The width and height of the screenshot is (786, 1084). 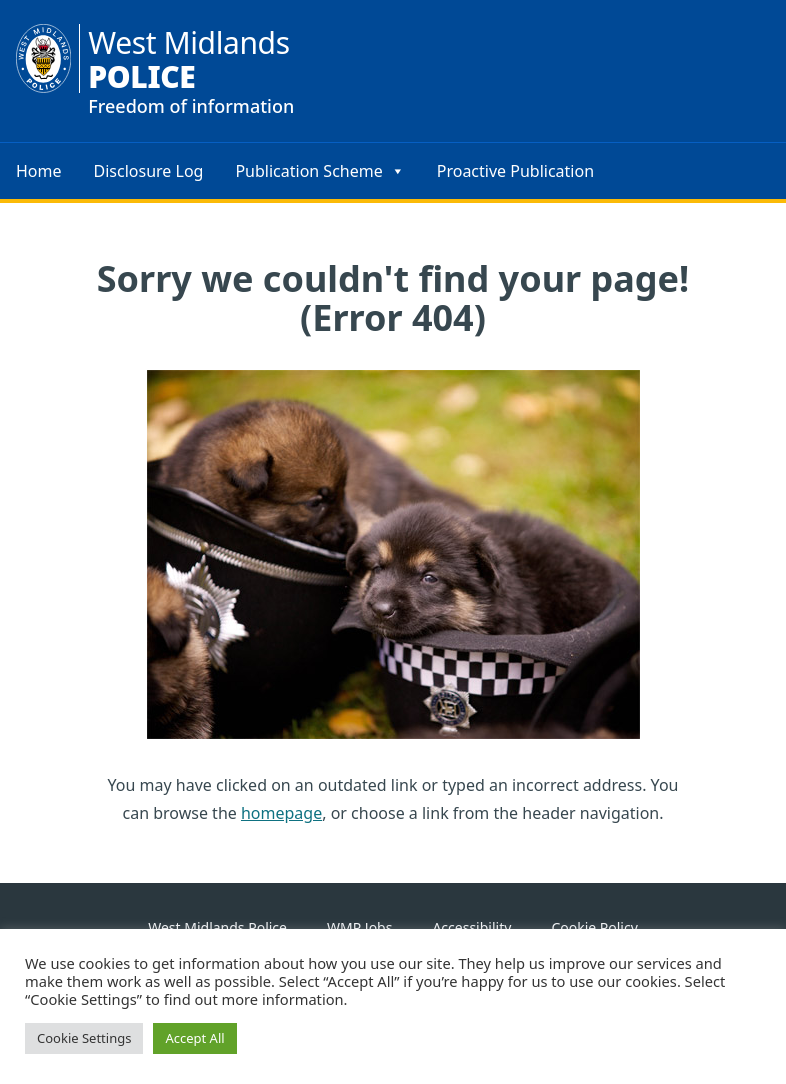 I want to click on Accept All [button], so click(x=194, y=1038).